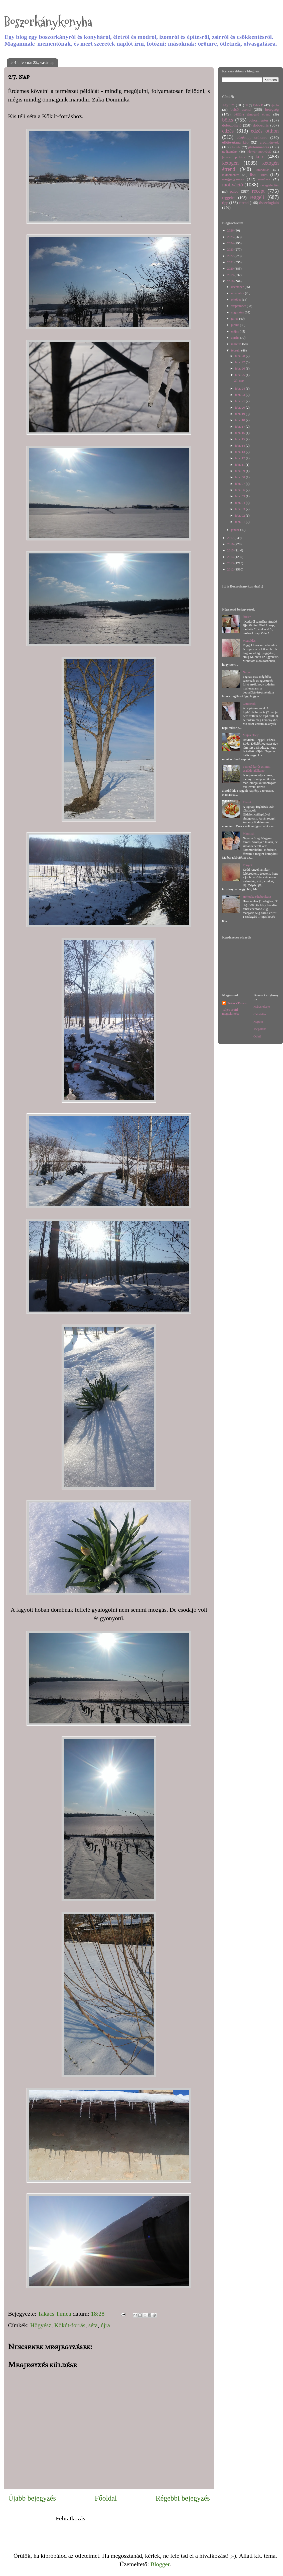 The height and width of the screenshot is (2576, 283). What do you see at coordinates (230, 1011) in the screenshot?
I see `Teljes profil megtekintése` at bounding box center [230, 1011].